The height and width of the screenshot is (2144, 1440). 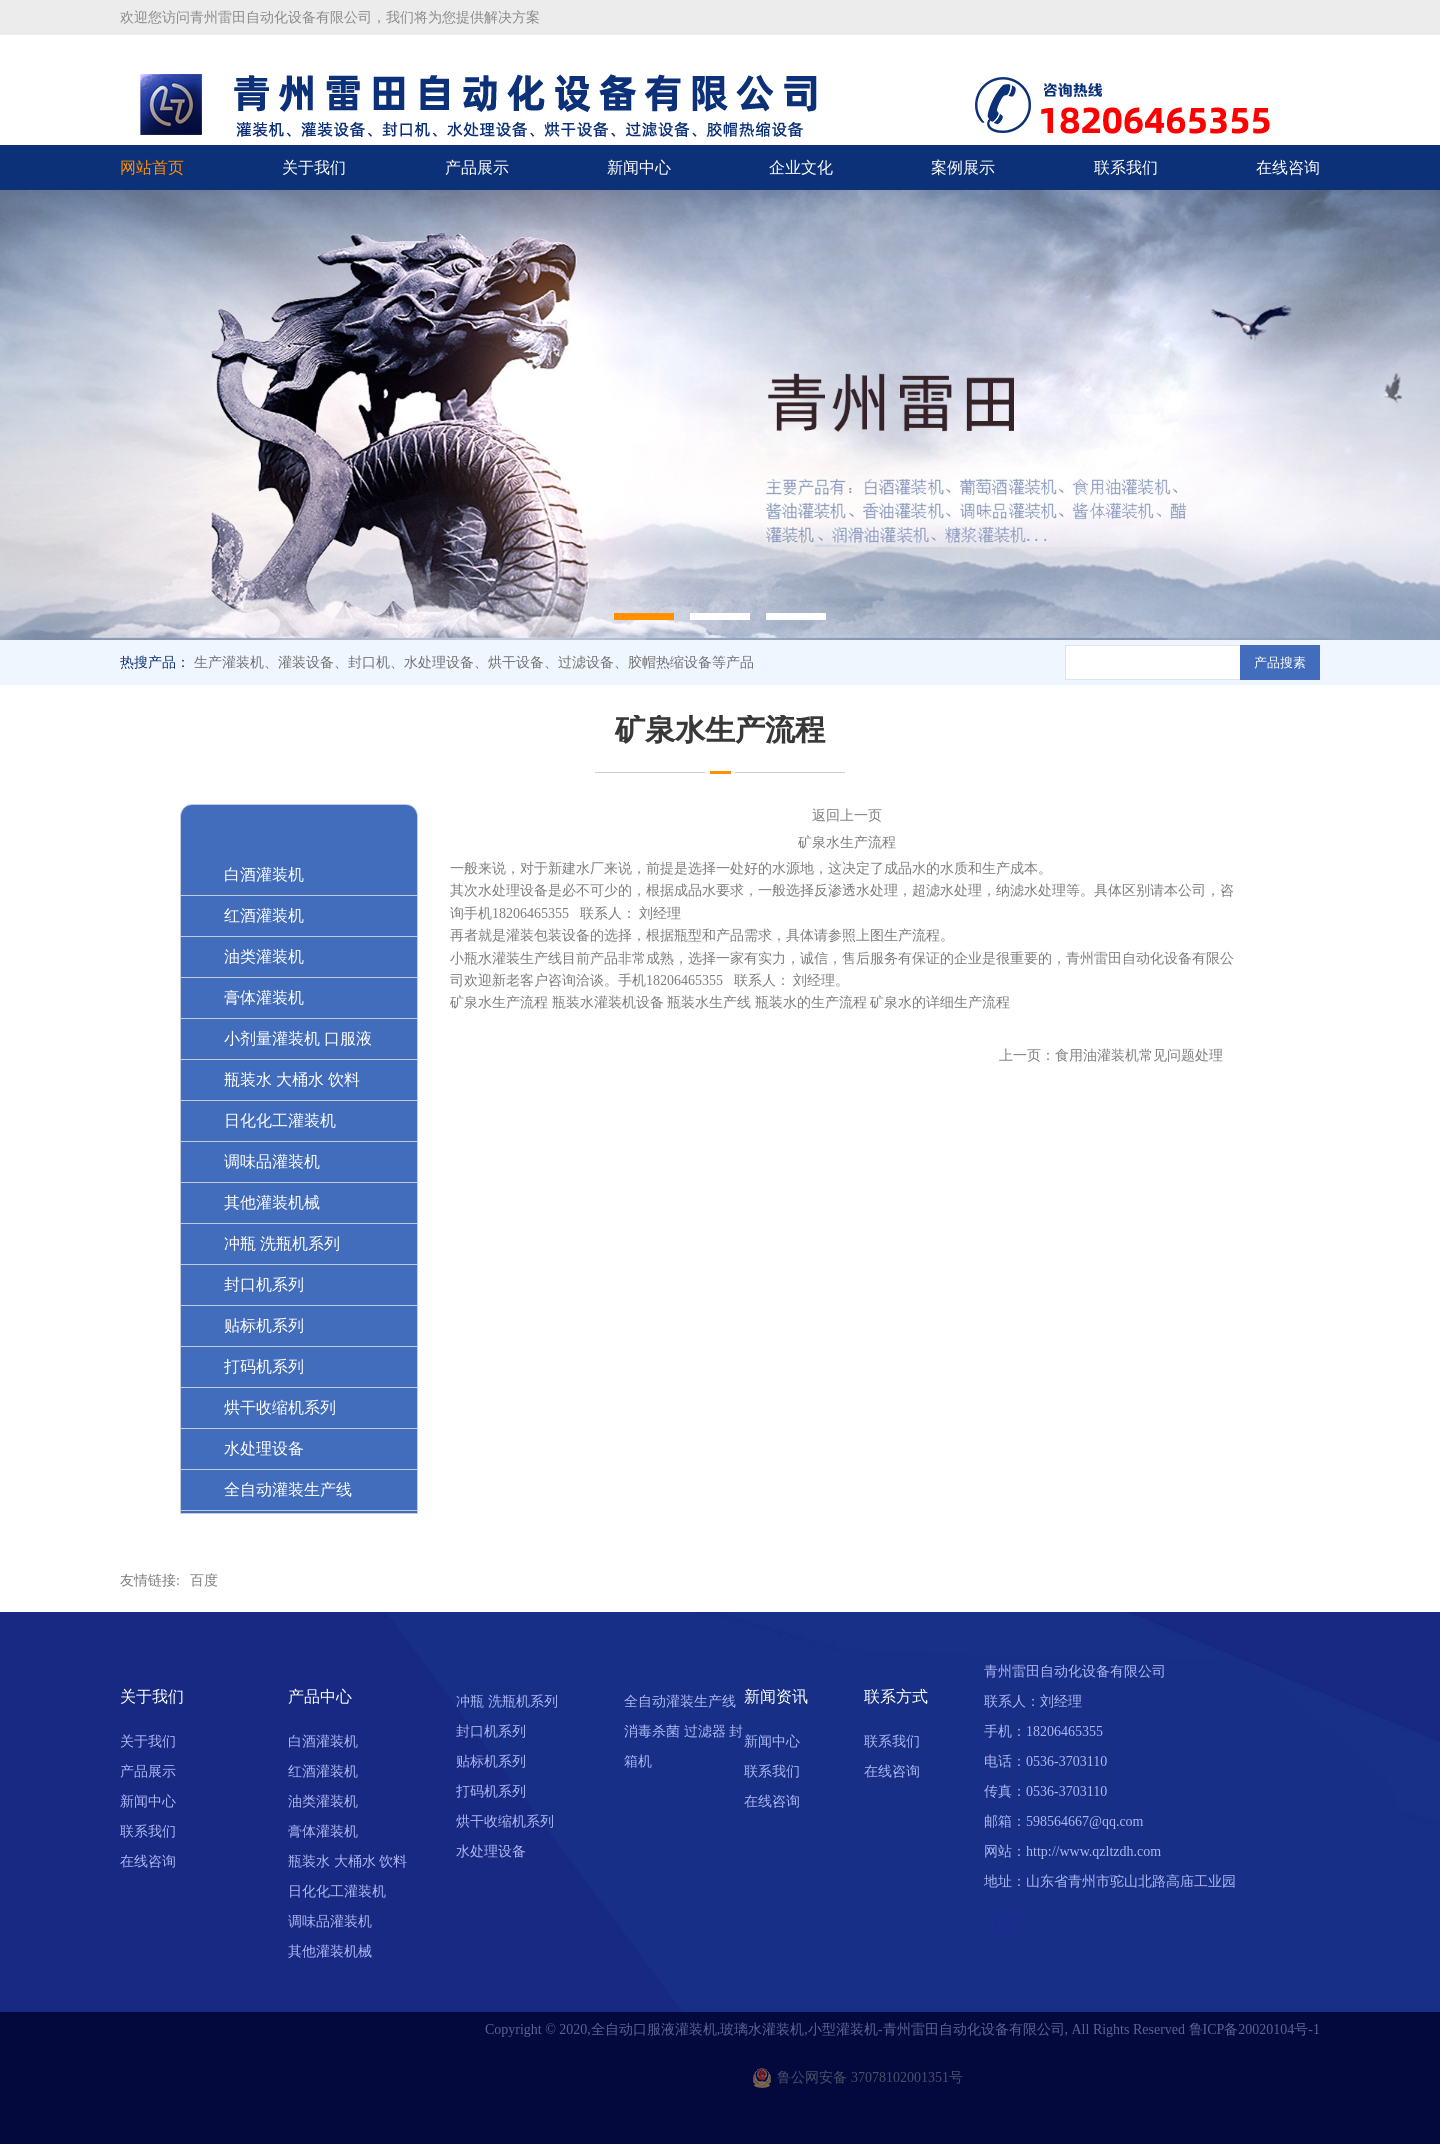 I want to click on 案例展示, so click(x=963, y=167).